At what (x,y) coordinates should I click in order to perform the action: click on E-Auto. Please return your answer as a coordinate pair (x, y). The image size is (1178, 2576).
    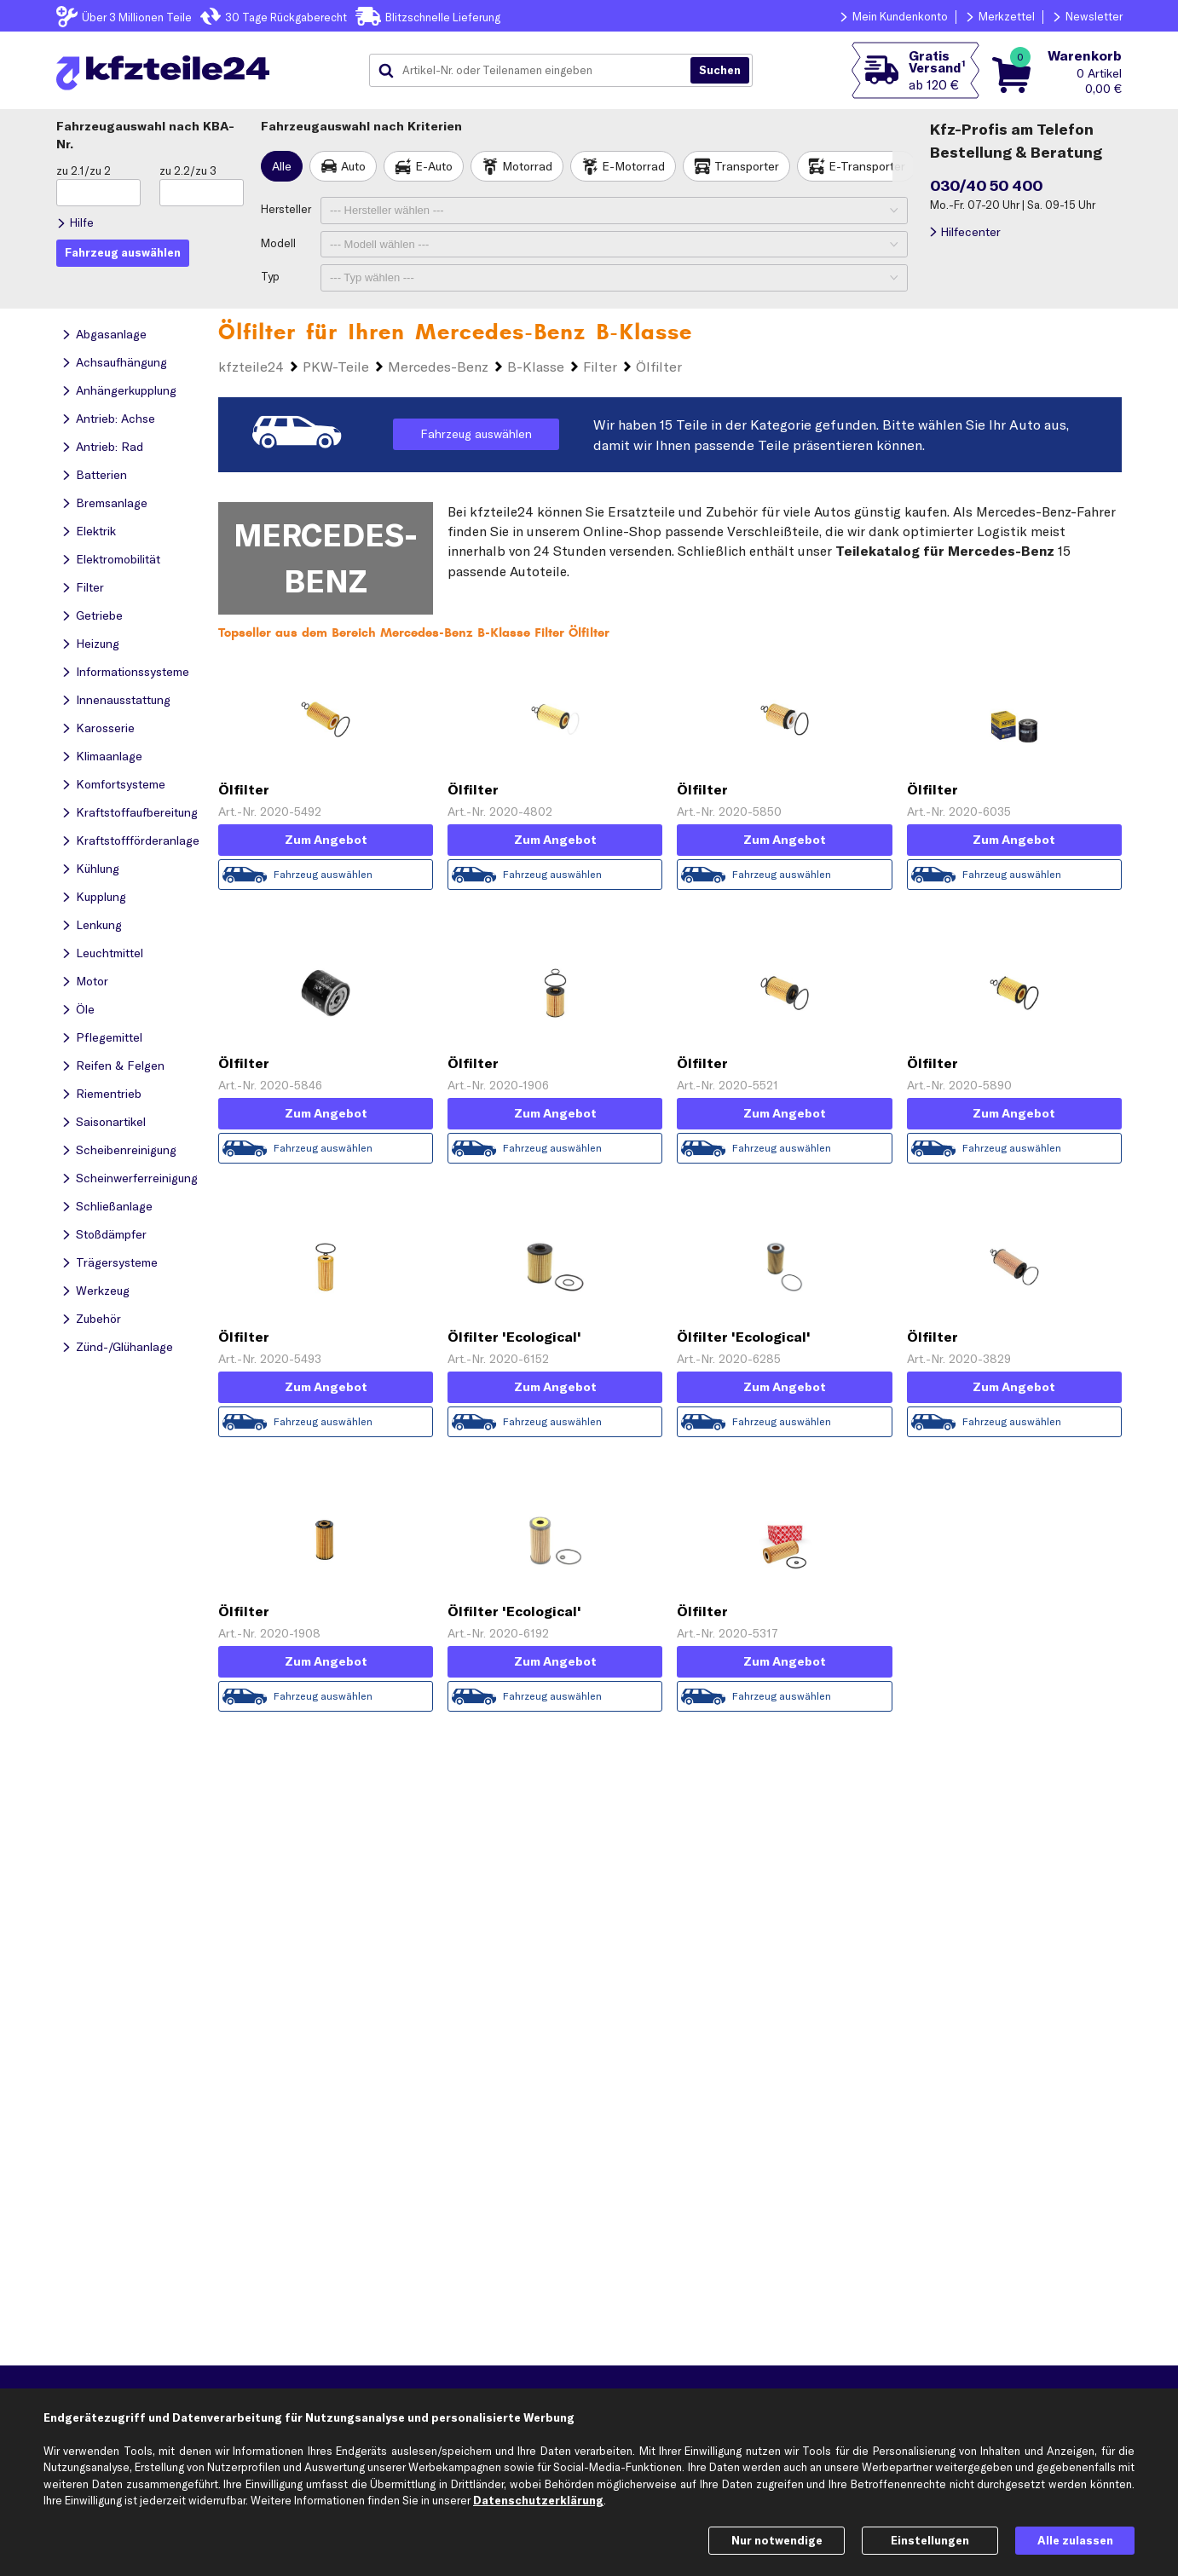
    Looking at the image, I should click on (434, 166).